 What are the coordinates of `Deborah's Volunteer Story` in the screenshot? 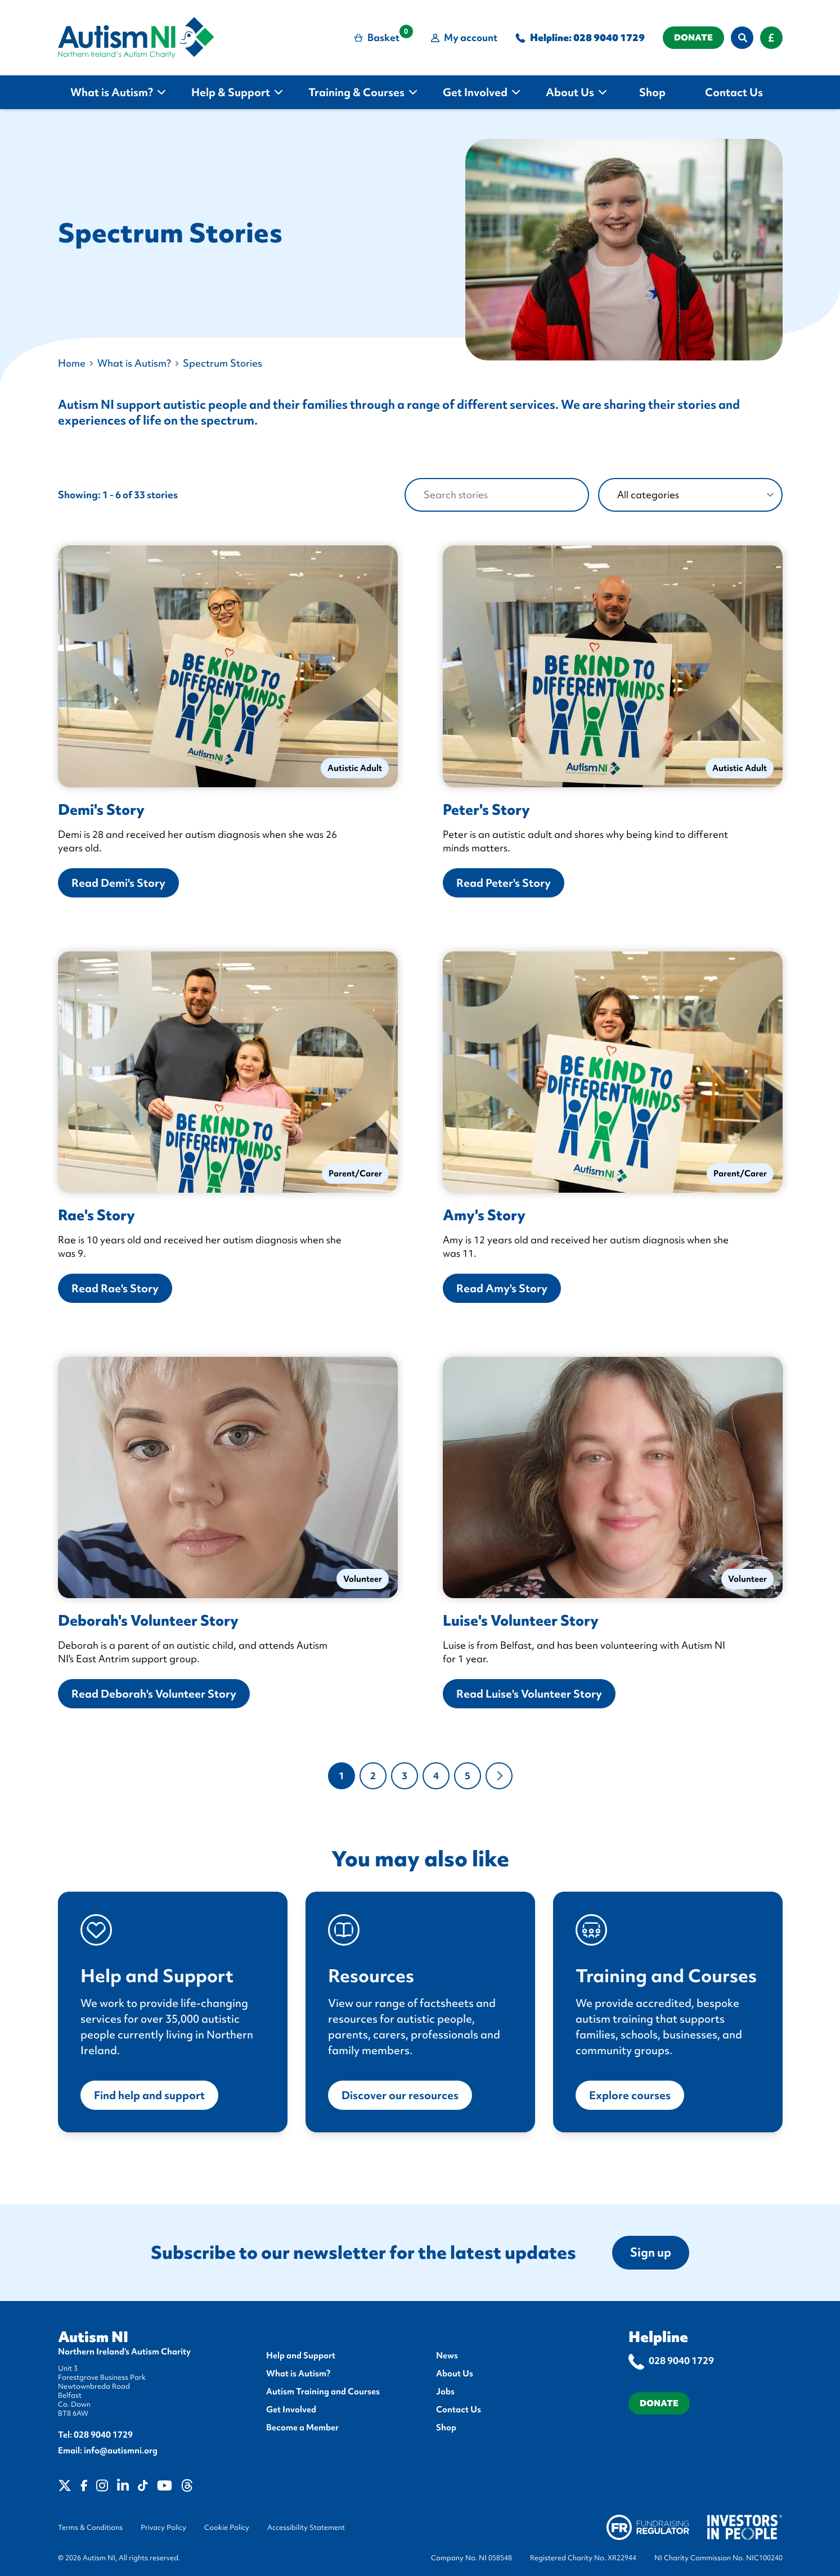 It's located at (148, 1620).